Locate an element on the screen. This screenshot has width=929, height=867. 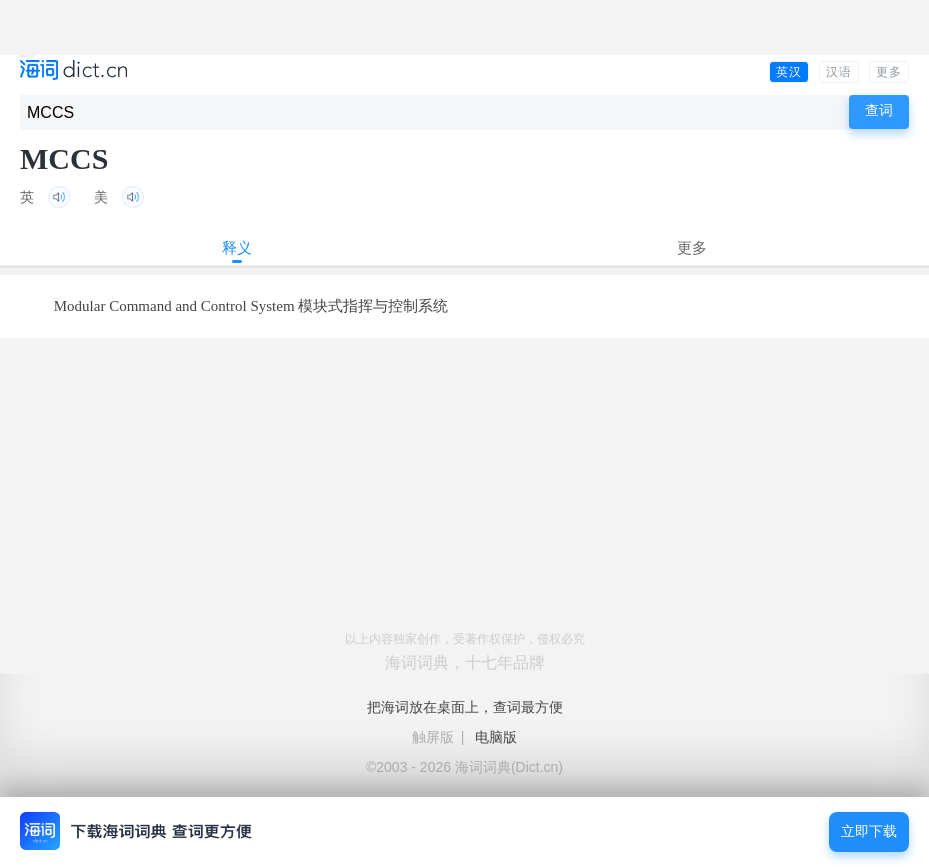
更多 is located at coordinates (889, 72).